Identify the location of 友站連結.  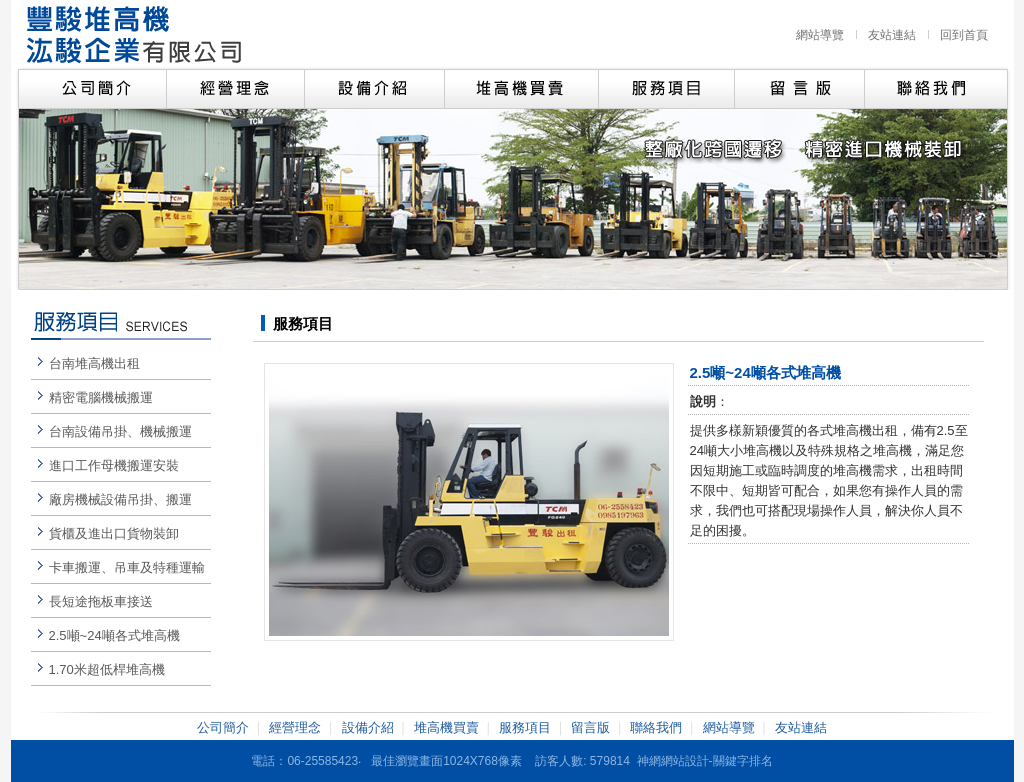
(892, 35).